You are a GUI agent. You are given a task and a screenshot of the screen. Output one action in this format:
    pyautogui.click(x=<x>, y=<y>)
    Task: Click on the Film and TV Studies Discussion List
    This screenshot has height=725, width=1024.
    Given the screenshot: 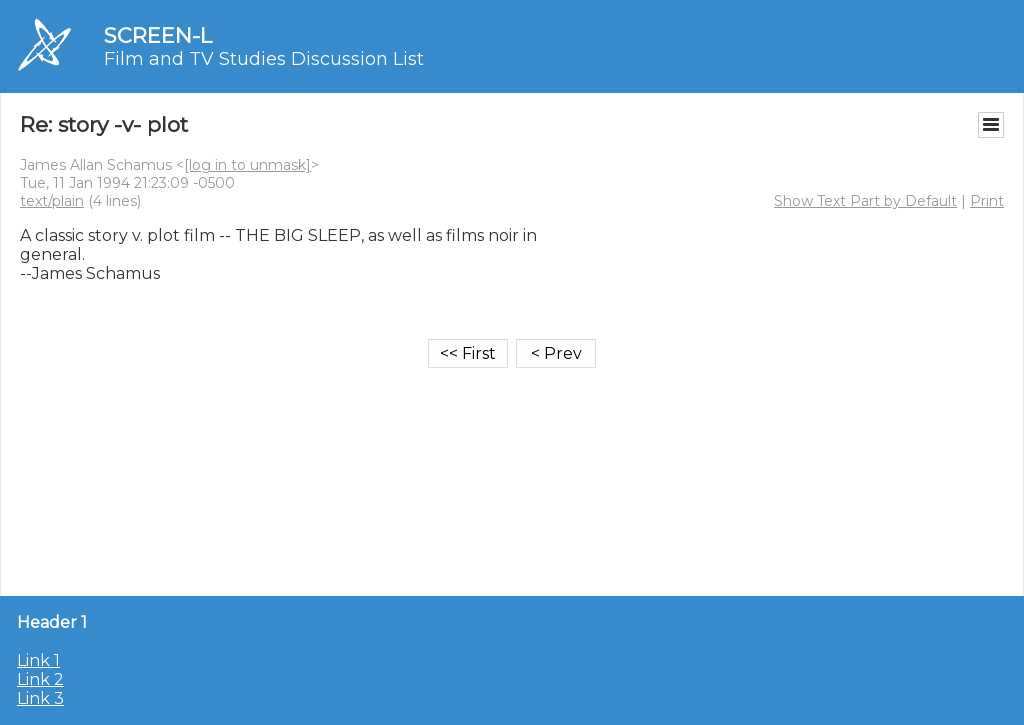 What is the action you would take?
    pyautogui.click(x=264, y=59)
    